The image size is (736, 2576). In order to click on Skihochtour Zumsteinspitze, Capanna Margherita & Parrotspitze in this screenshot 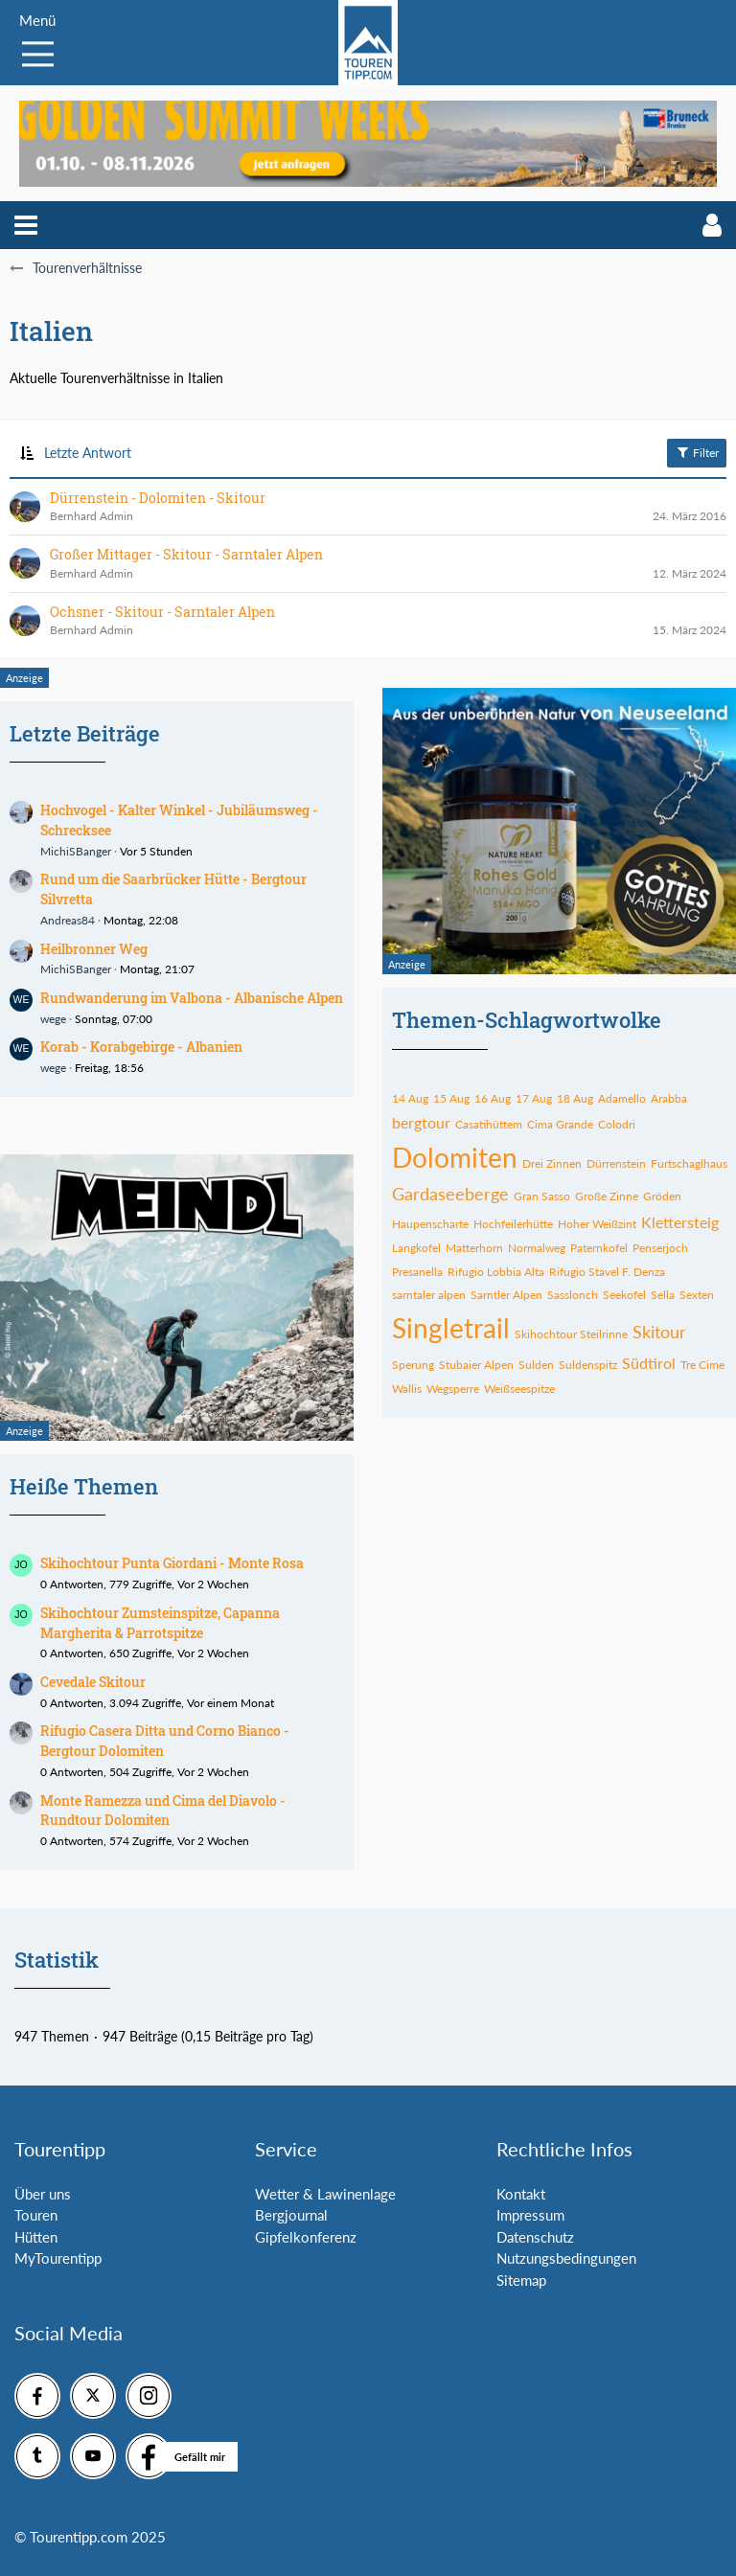, I will do `click(160, 1623)`.